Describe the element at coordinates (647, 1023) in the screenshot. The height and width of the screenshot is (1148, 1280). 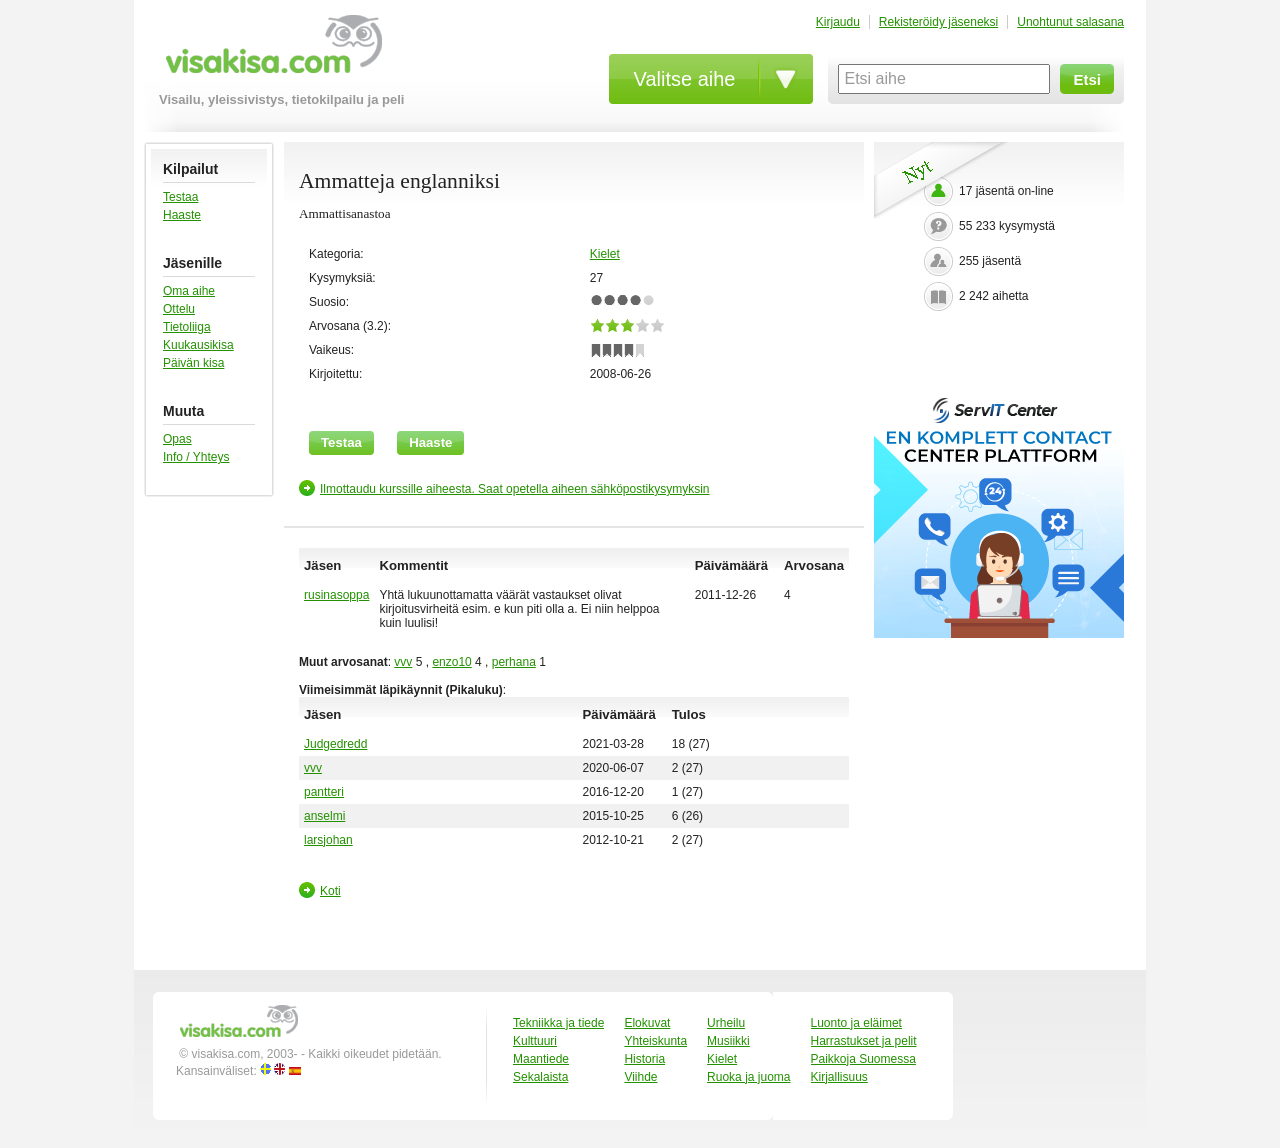
I see `Elokuvat` at that location.